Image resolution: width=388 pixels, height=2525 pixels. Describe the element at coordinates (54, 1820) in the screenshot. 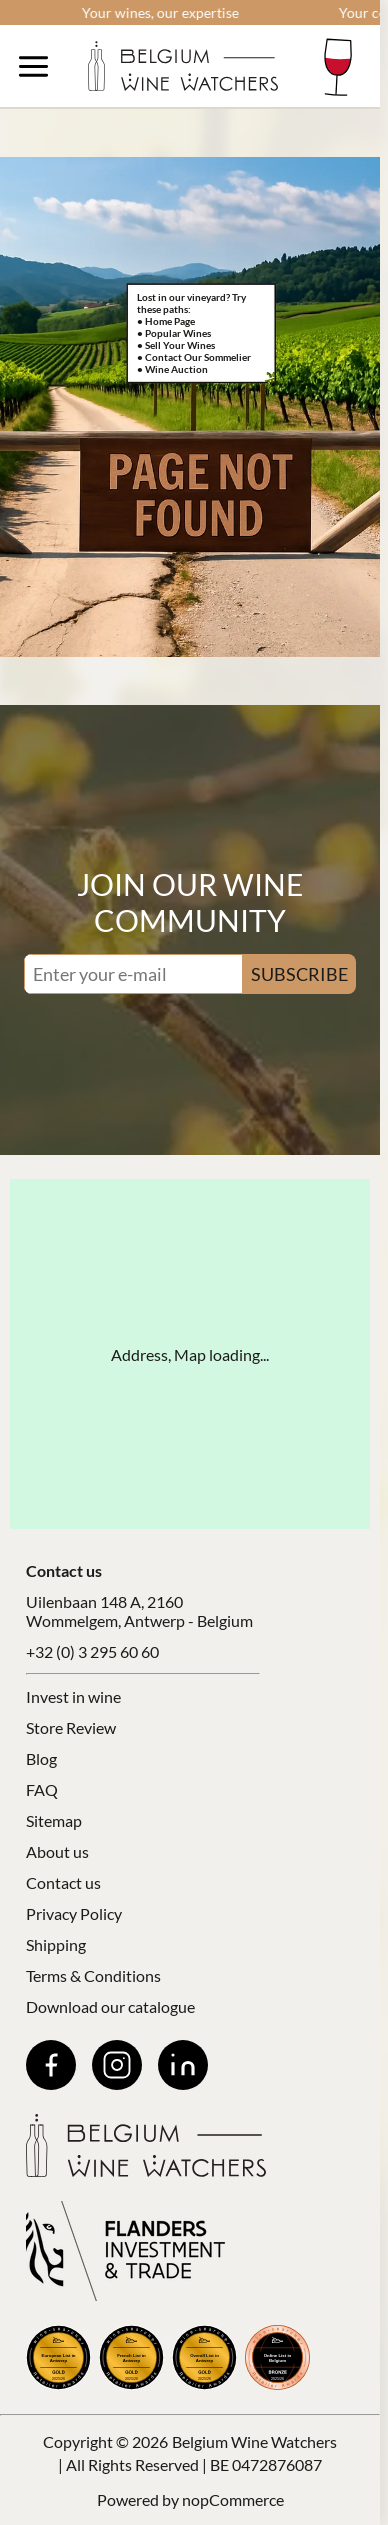

I see `Sitemap` at that location.